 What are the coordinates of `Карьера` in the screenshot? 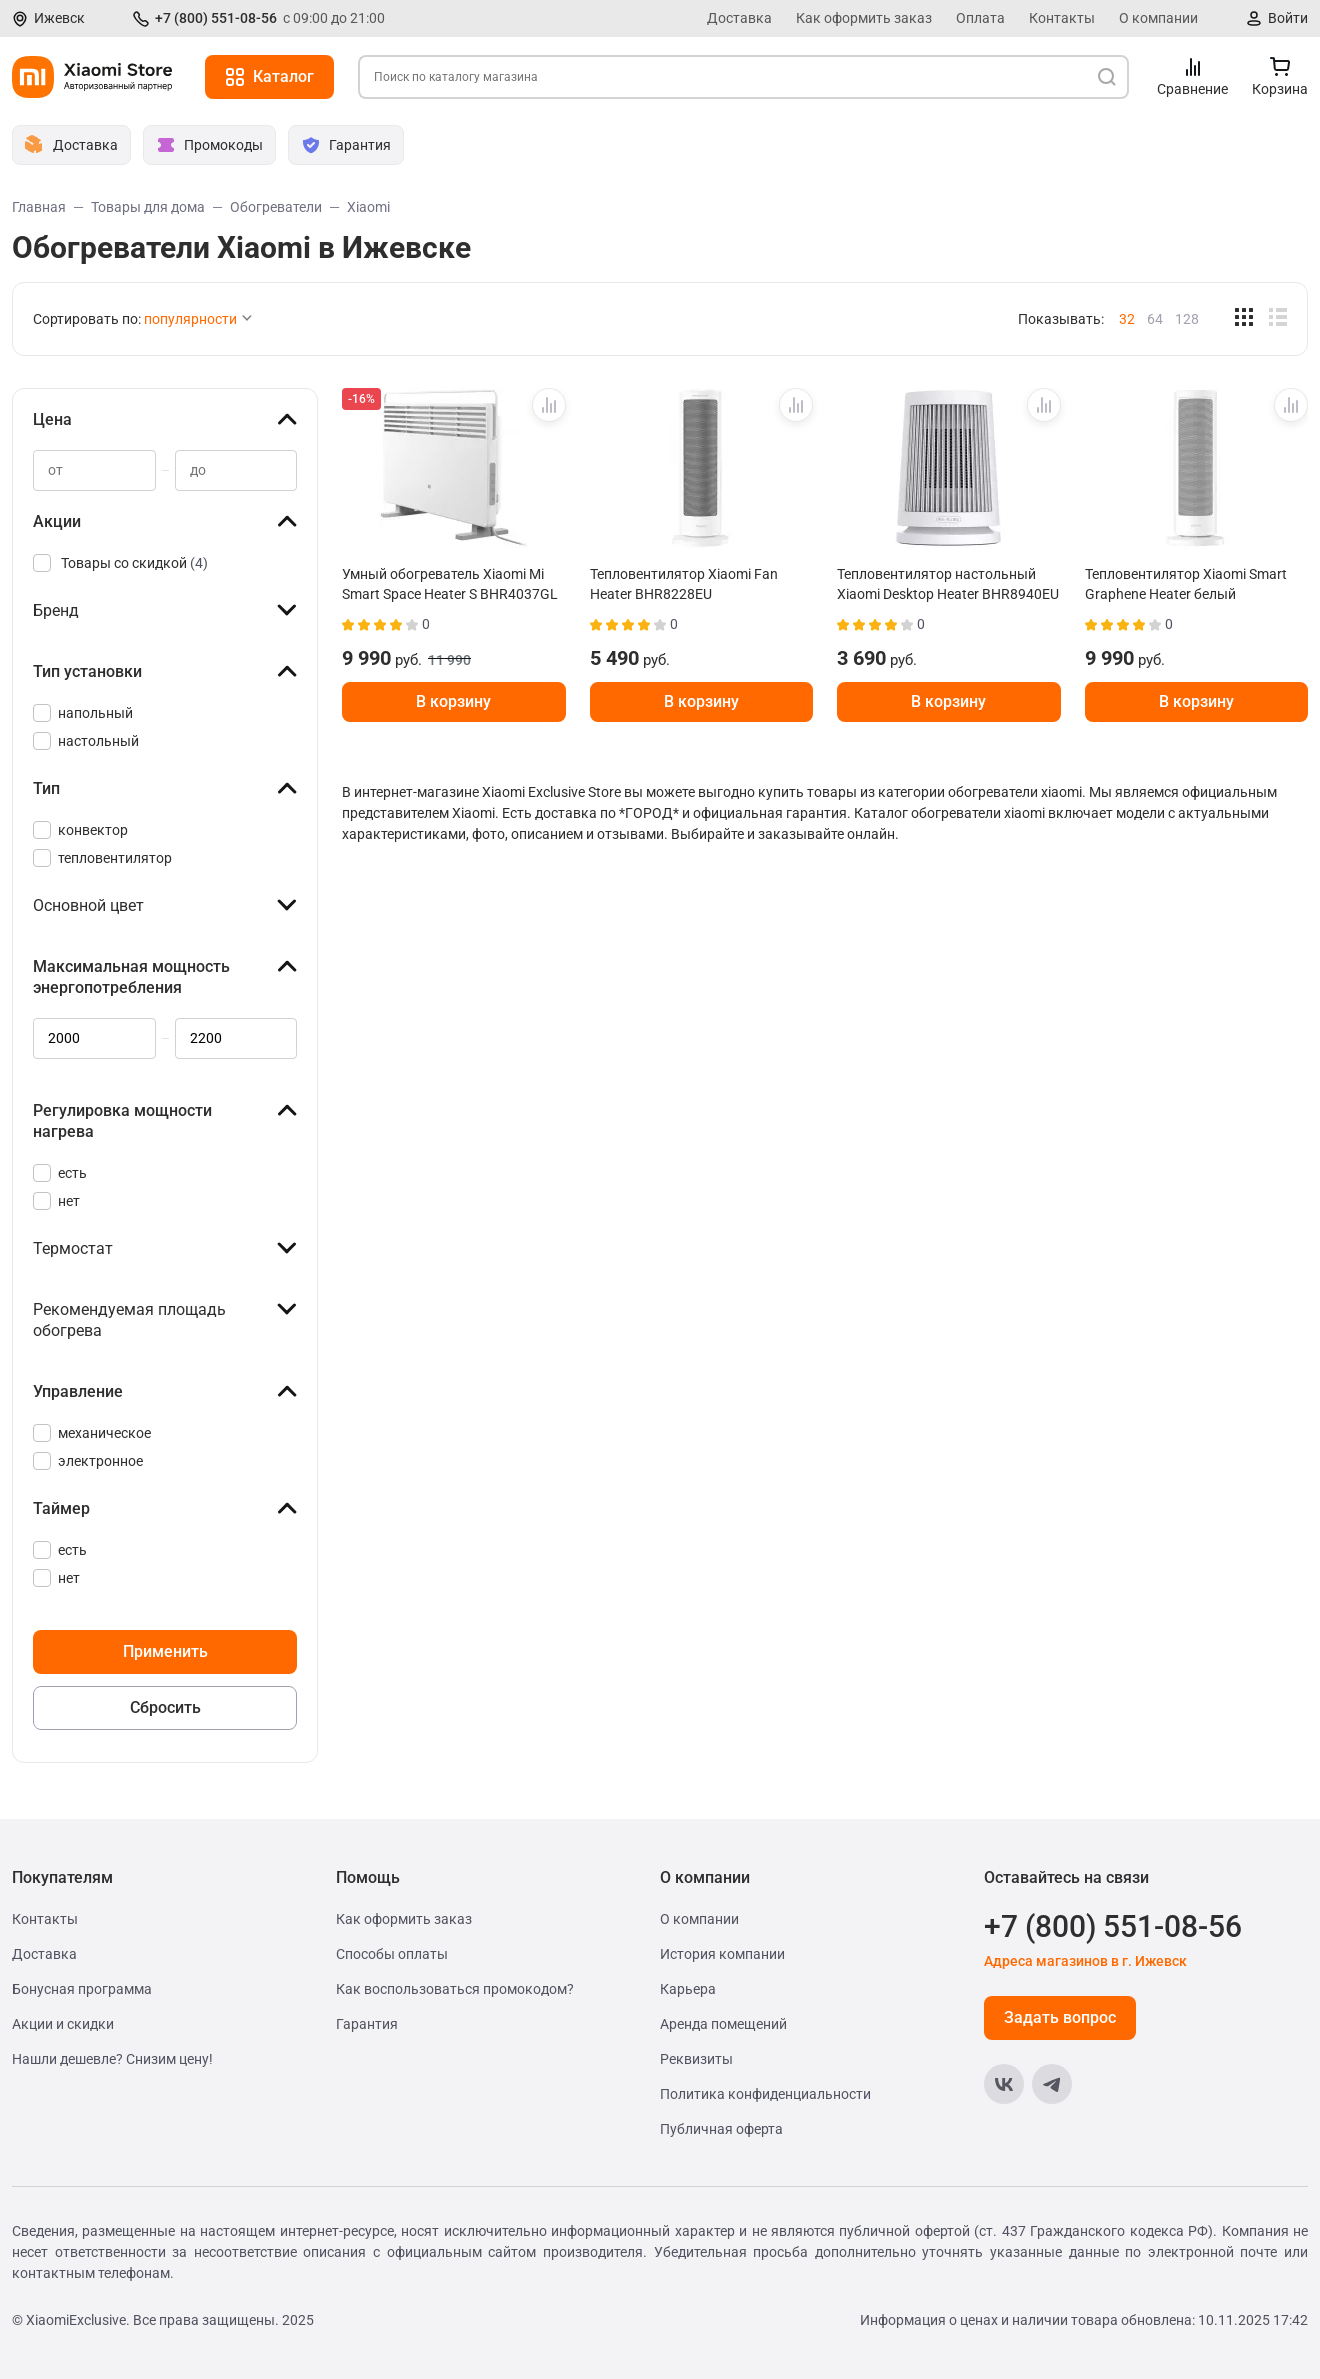 It's located at (688, 1989).